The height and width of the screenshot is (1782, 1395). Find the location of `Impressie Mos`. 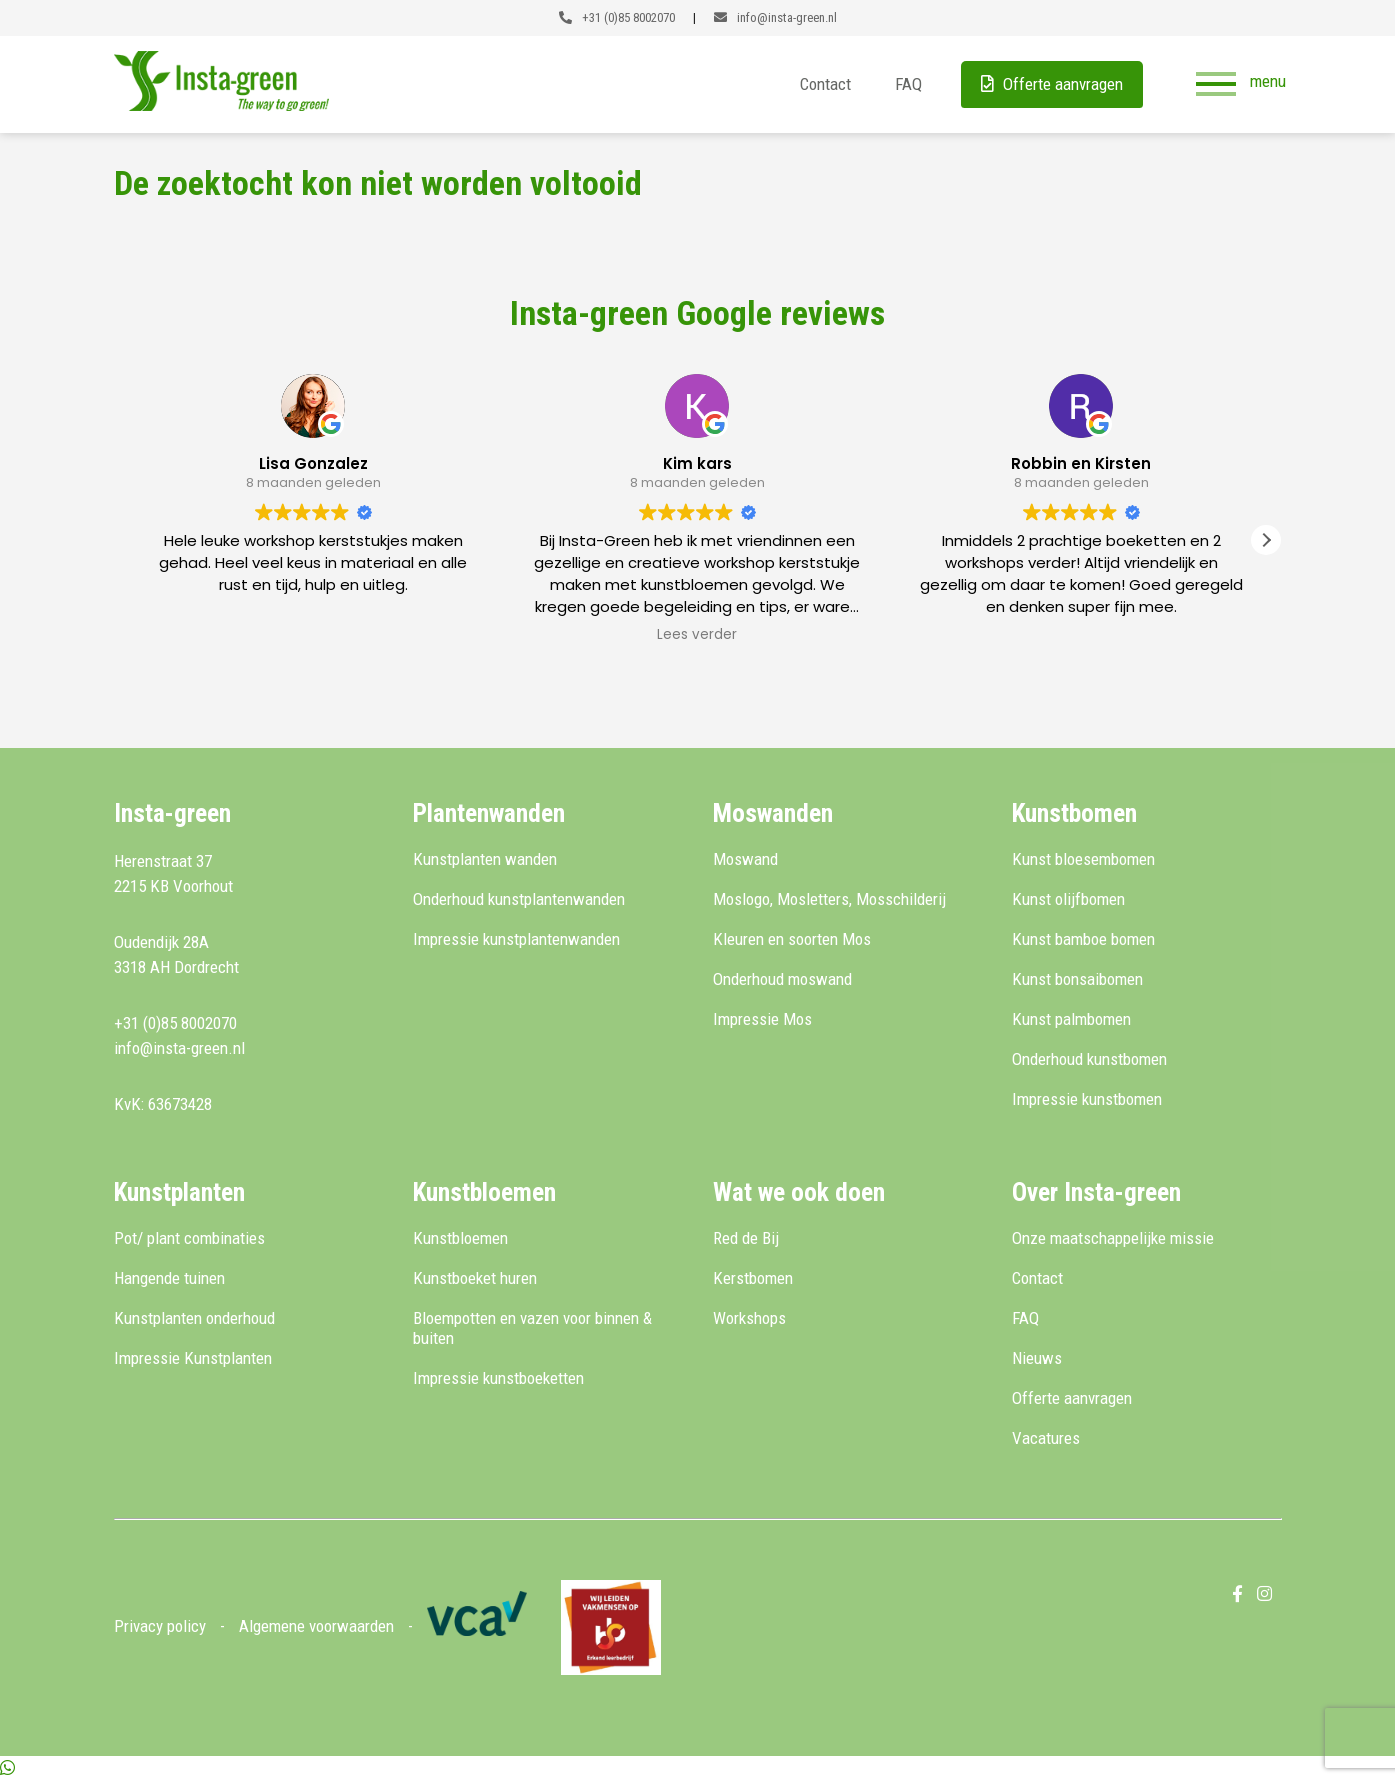

Impressie Mos is located at coordinates (762, 1019).